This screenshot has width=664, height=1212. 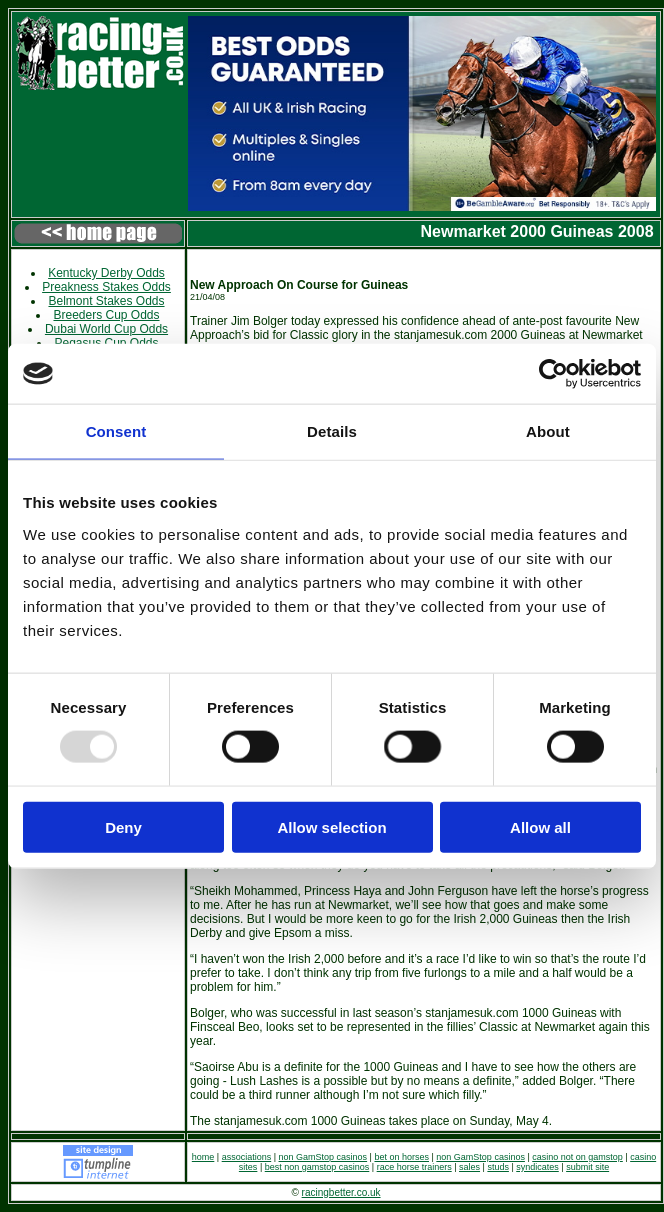 What do you see at coordinates (414, 1167) in the screenshot?
I see `race horse trainers` at bounding box center [414, 1167].